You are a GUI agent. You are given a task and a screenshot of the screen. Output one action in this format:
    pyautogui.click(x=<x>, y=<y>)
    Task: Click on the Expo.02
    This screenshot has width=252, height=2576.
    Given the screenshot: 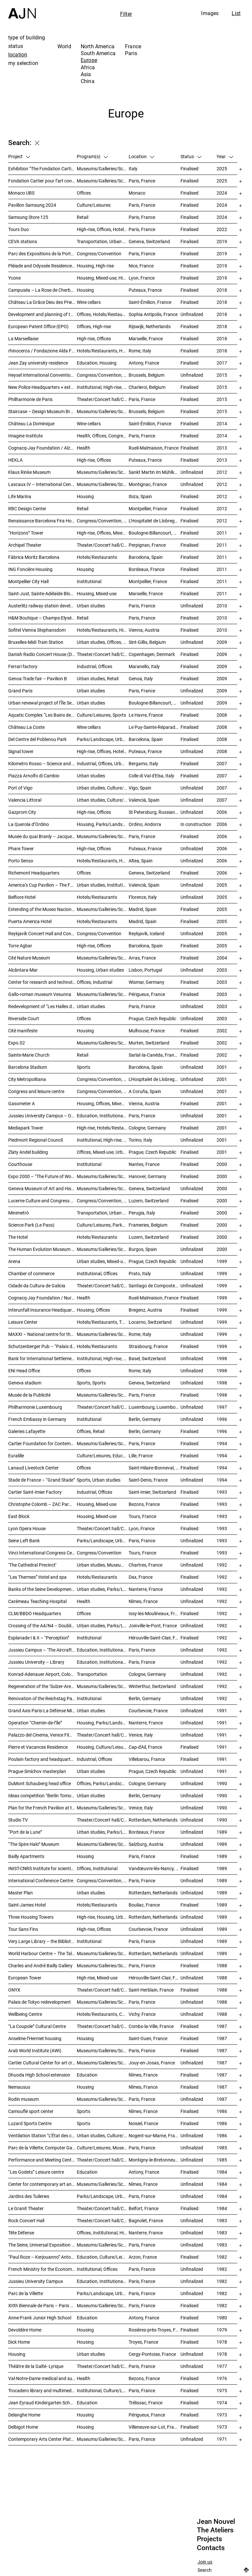 What is the action you would take?
    pyautogui.click(x=16, y=1043)
    